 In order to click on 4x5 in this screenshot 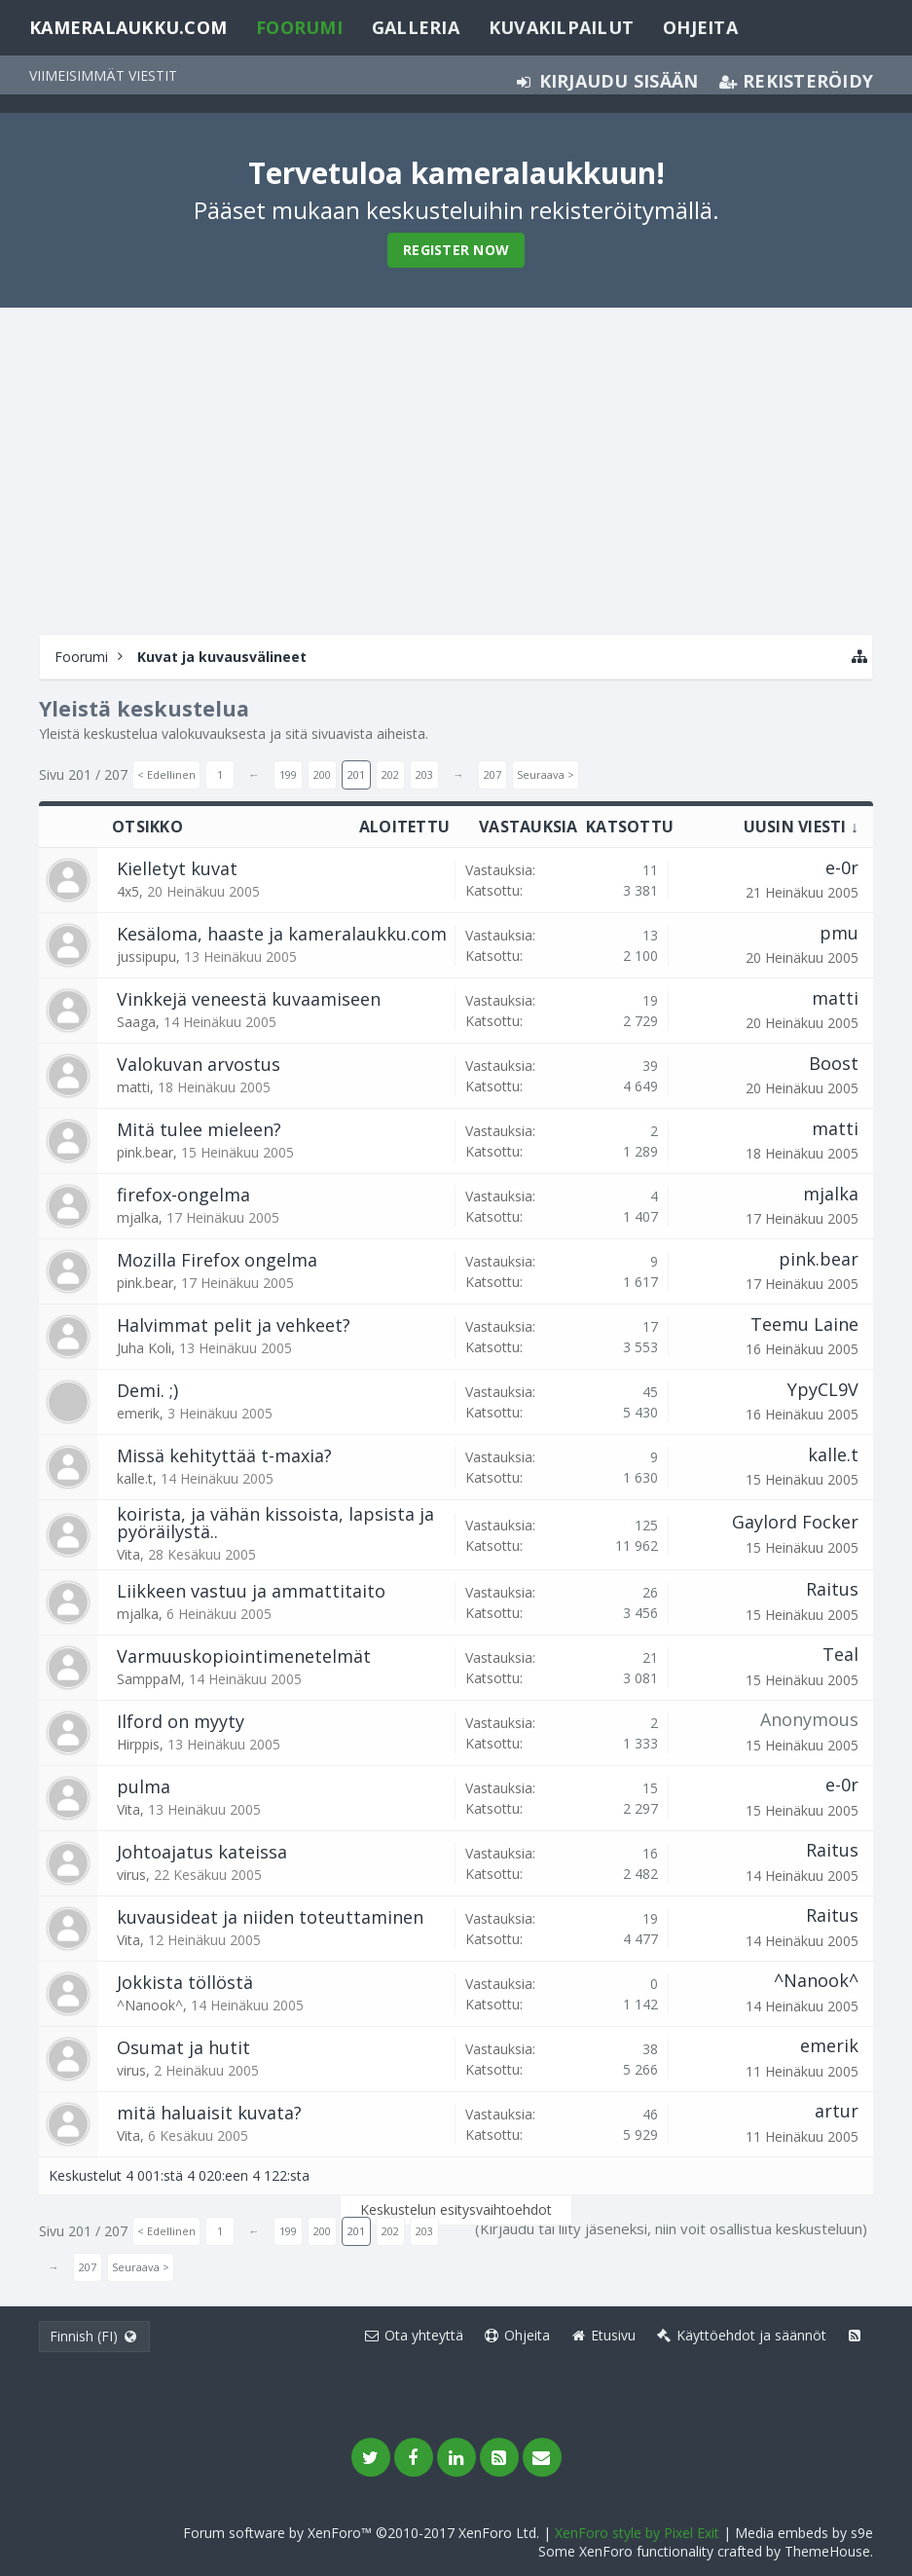, I will do `click(128, 891)`.